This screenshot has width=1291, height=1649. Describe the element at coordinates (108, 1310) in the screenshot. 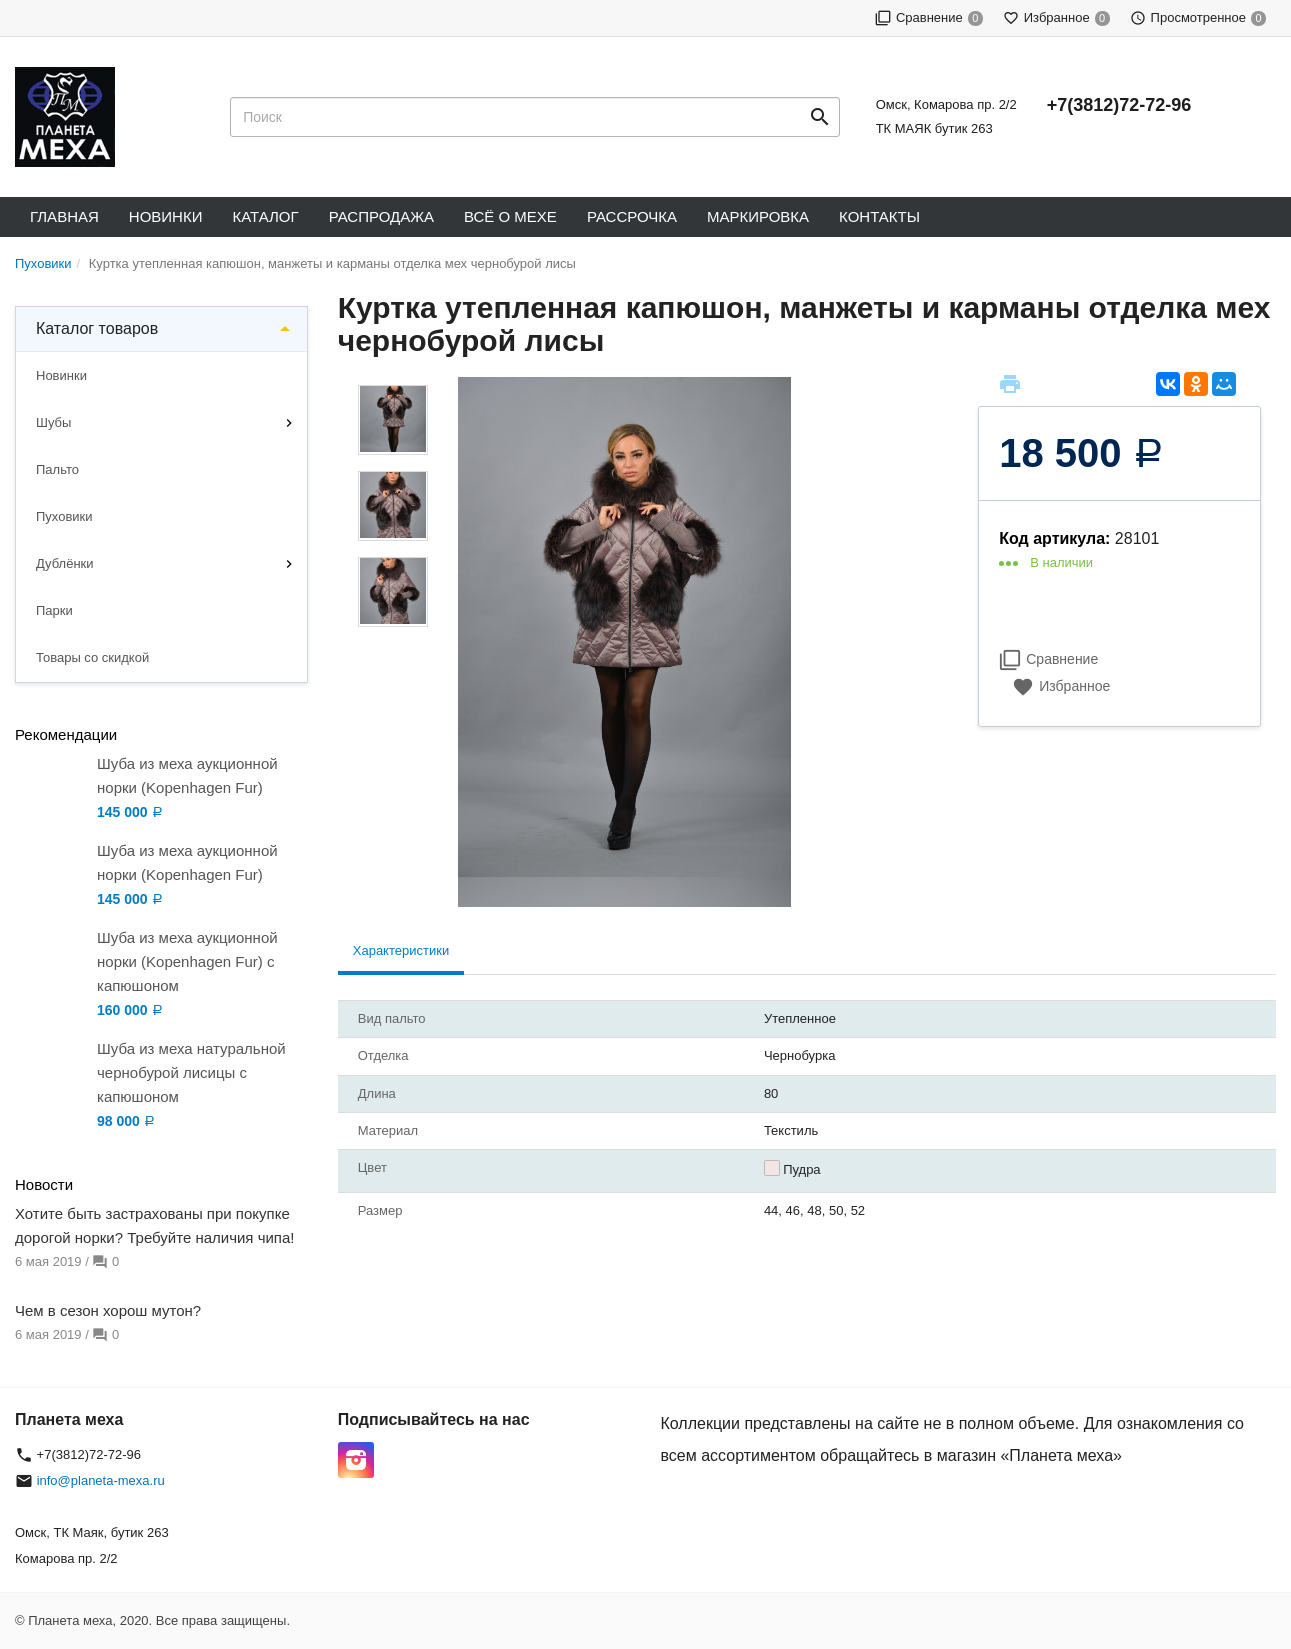

I see `Чем в сезон хорош мутон?` at that location.